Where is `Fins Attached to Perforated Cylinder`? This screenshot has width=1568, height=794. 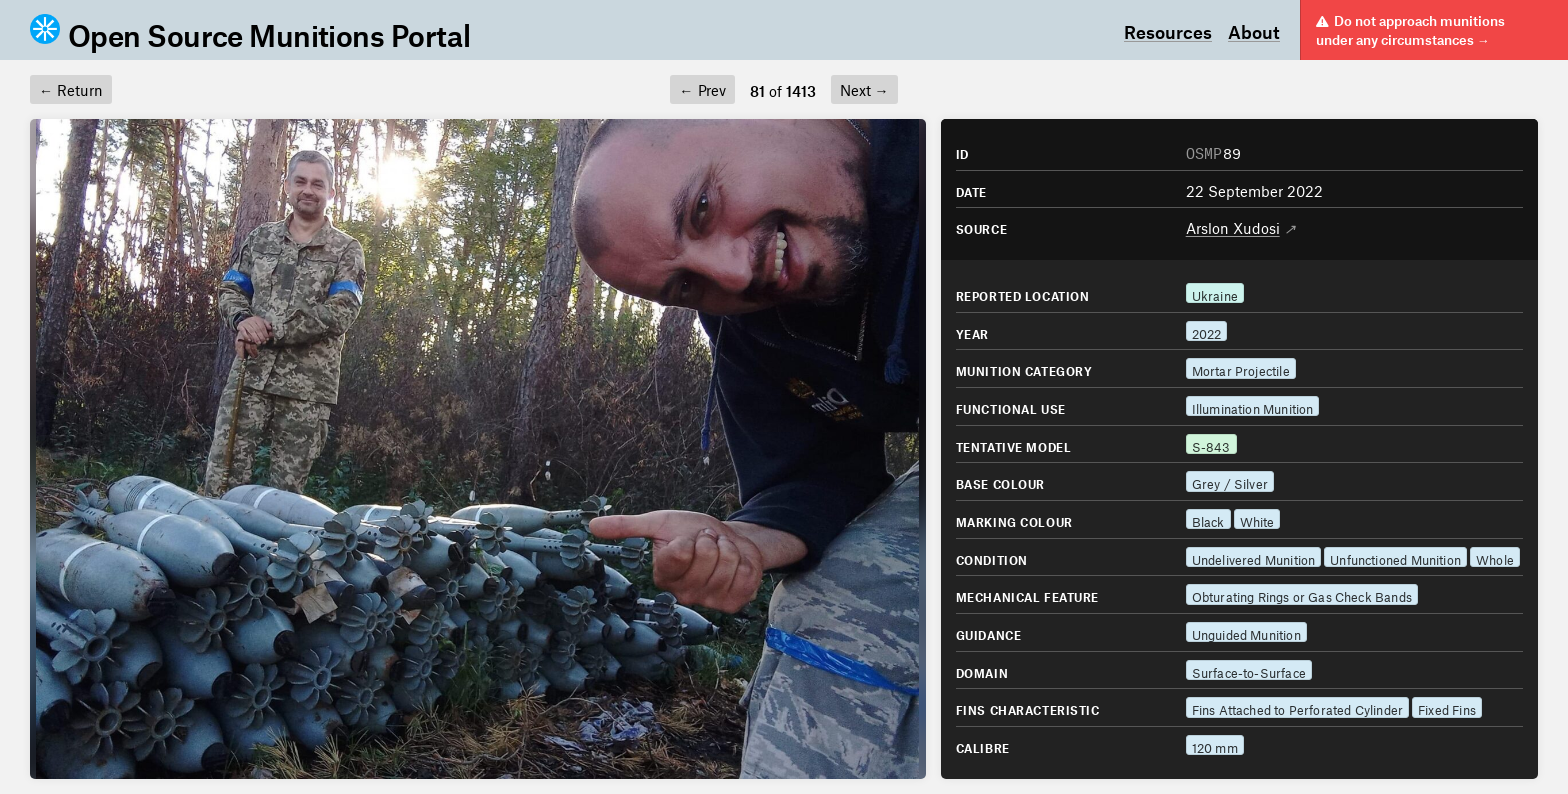 Fins Attached to Perforated Cylinder is located at coordinates (1297, 707).